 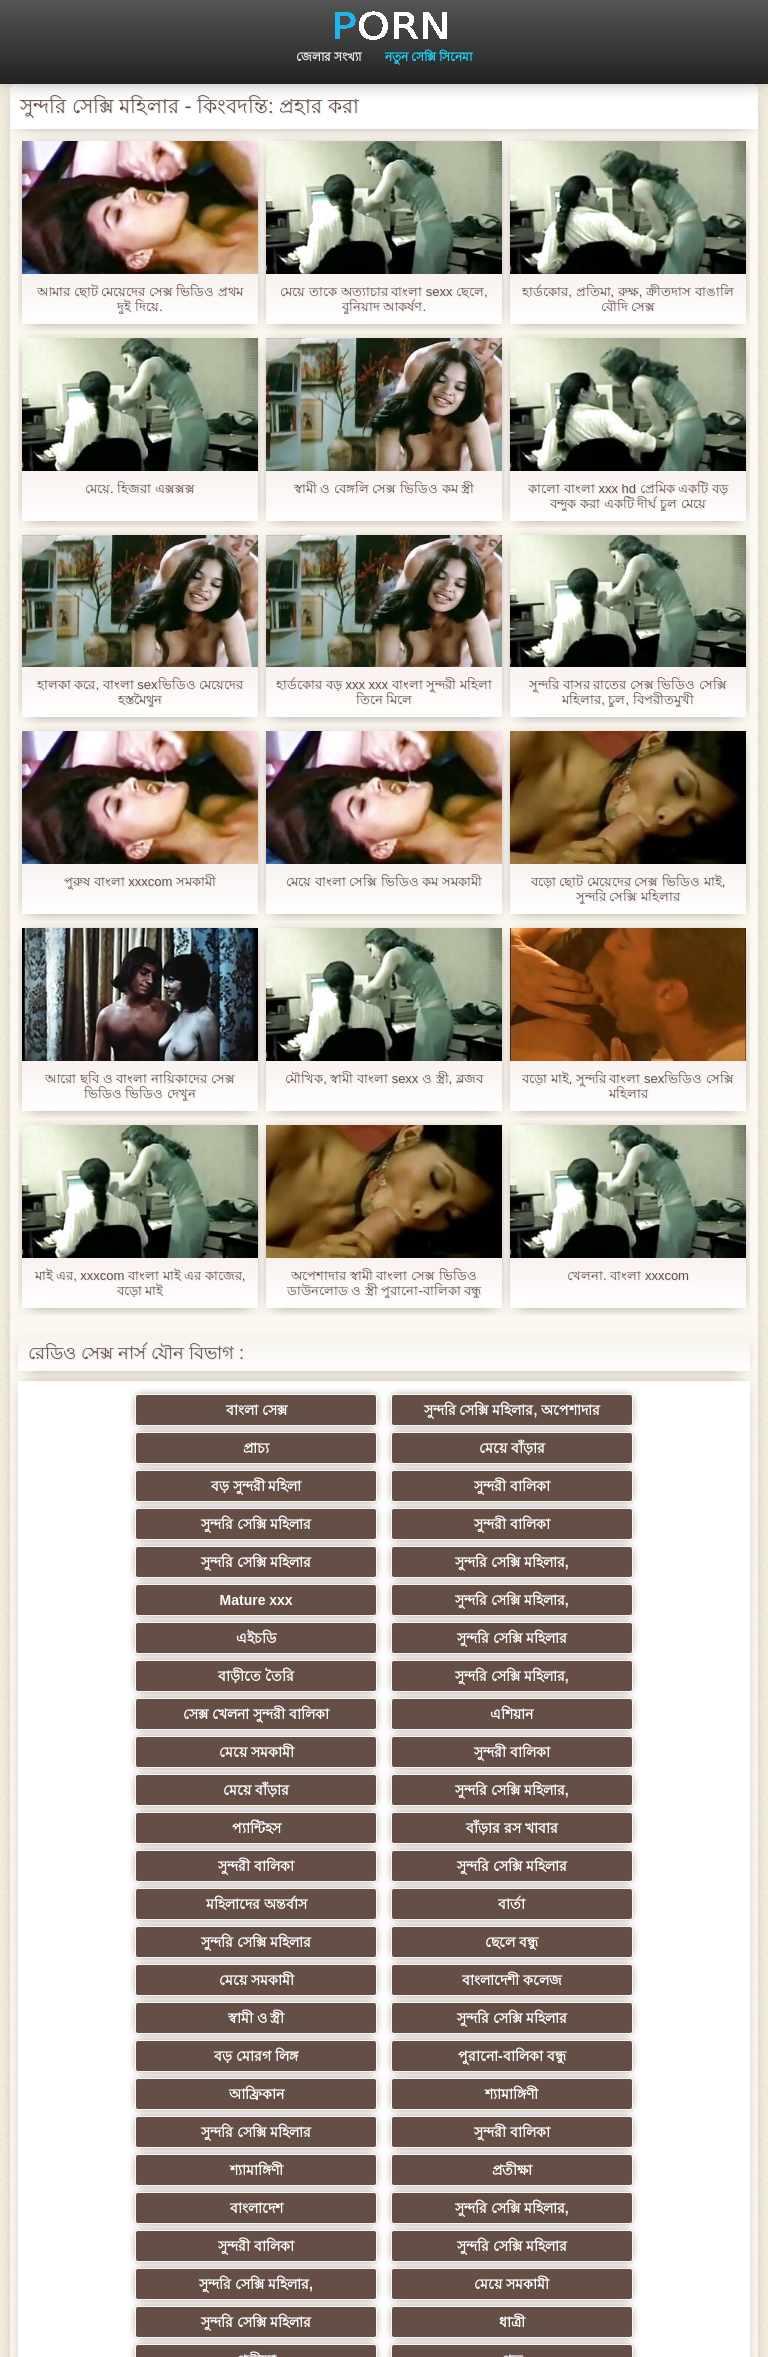 I want to click on আমার ছোট মেয়েদের সেক্স ভিডিও প্রথম দুই দিয়ে., so click(x=140, y=299).